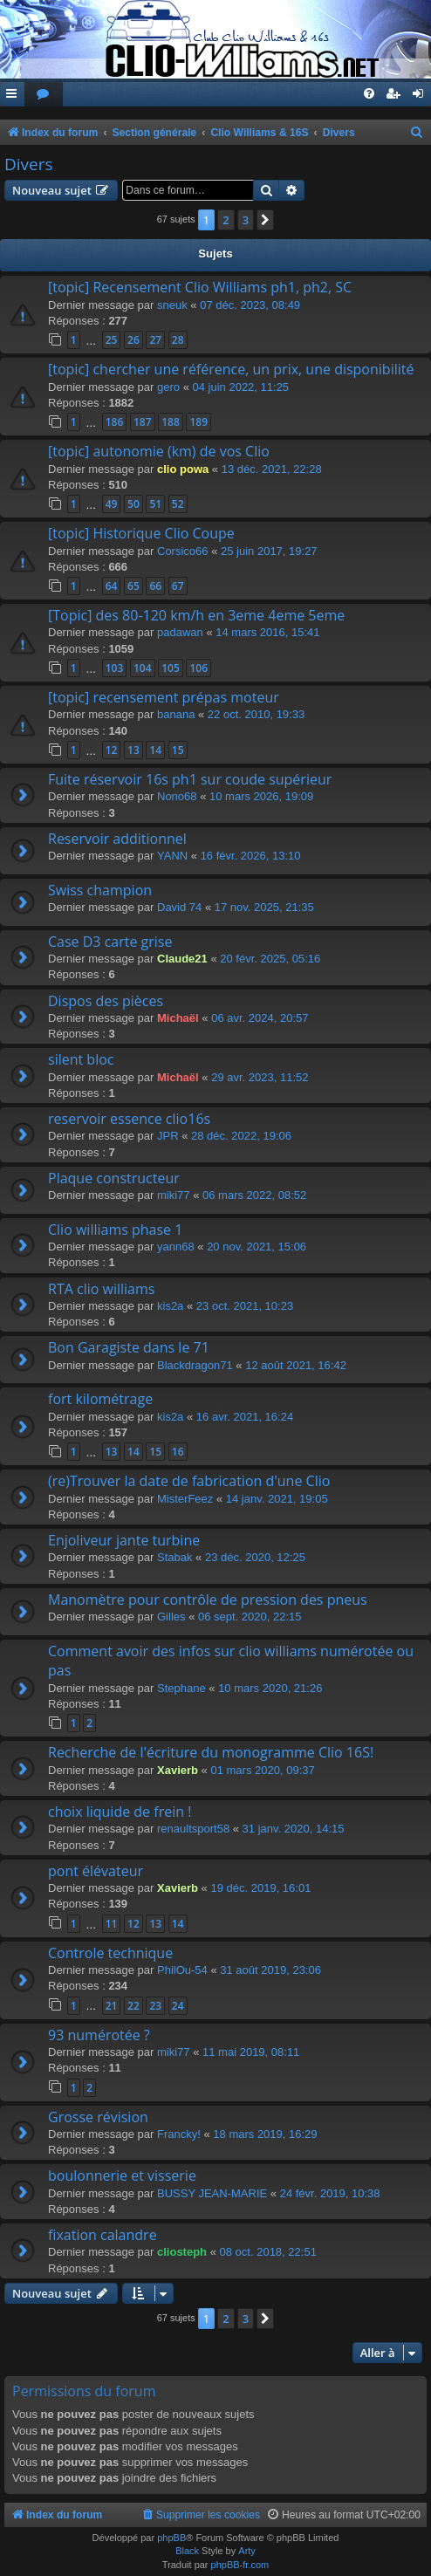 The width and height of the screenshot is (431, 2576). Describe the element at coordinates (198, 668) in the screenshot. I see `106` at that location.